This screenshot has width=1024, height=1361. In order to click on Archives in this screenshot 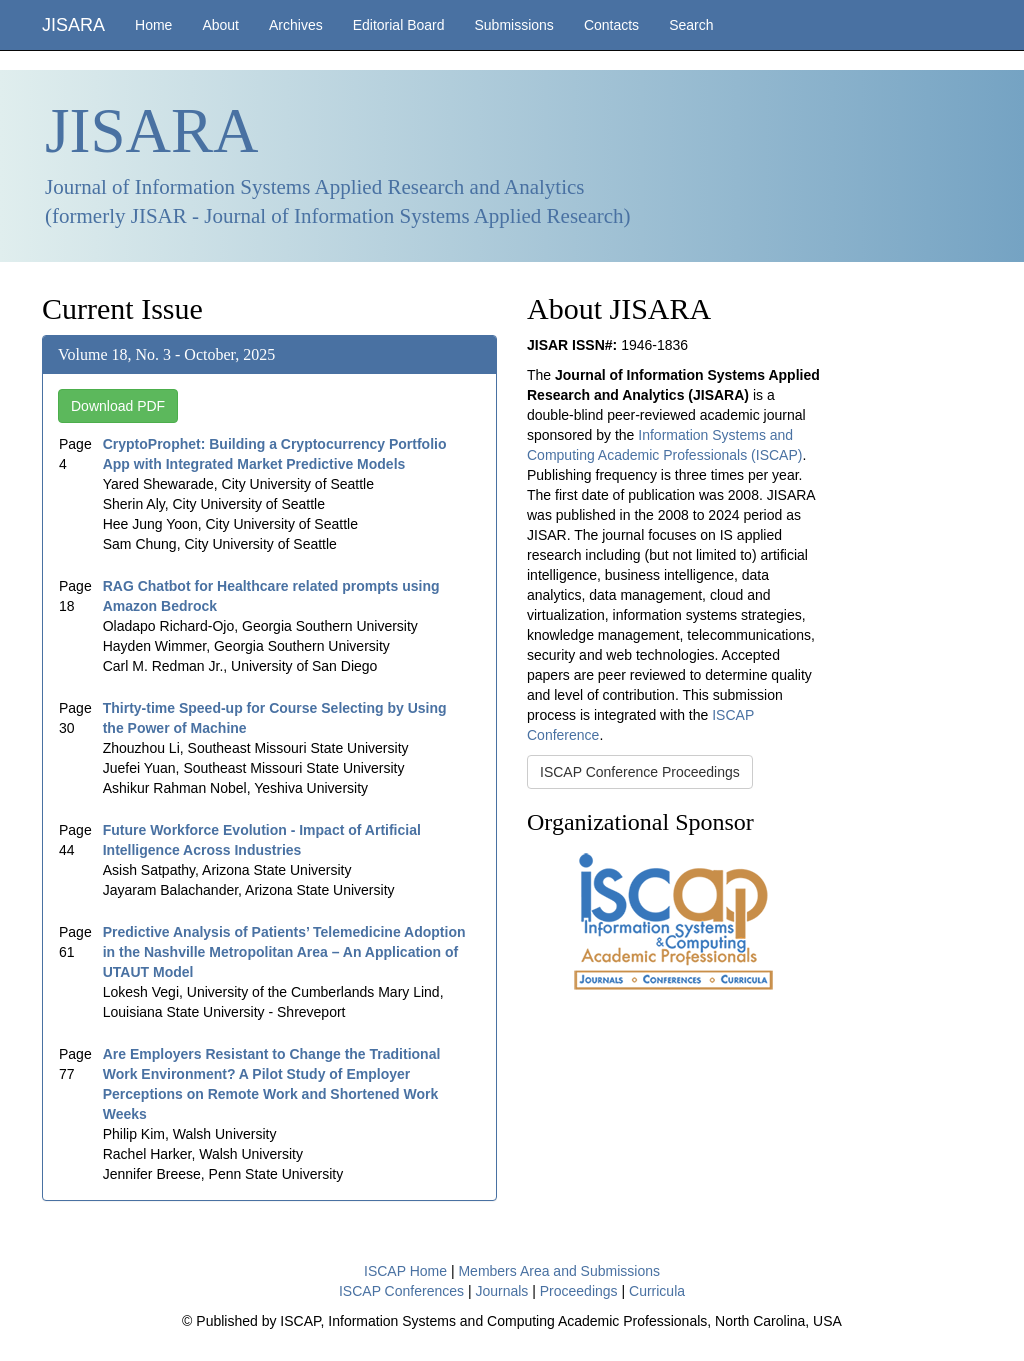, I will do `click(296, 25)`.